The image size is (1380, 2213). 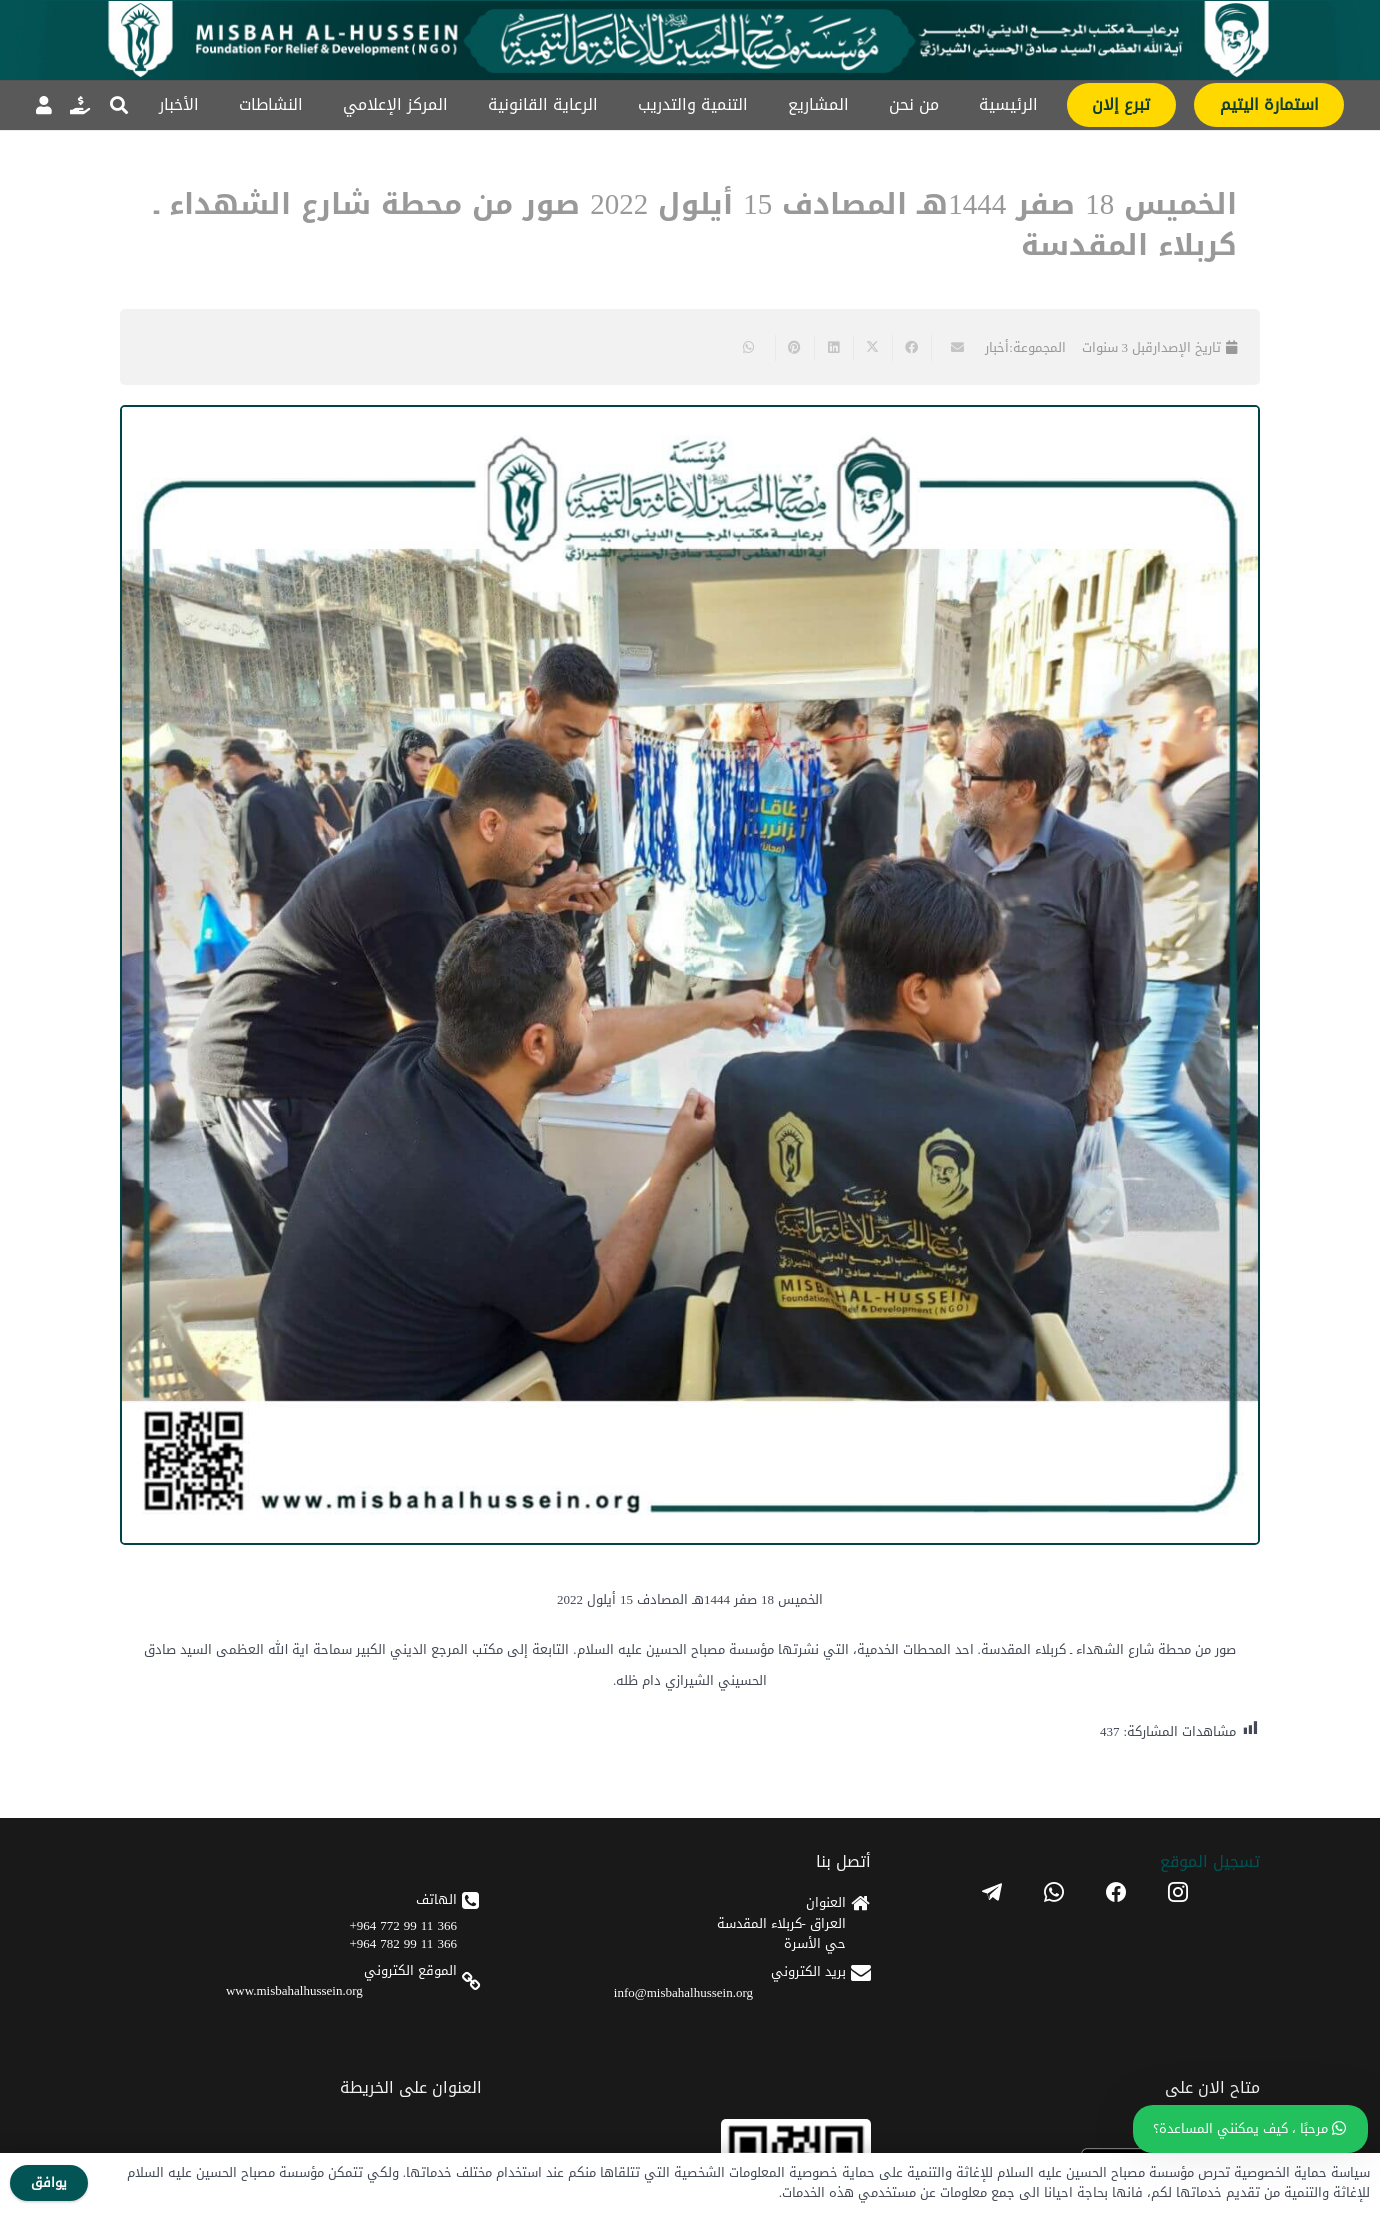 I want to click on 366 11 99 772 964+, so click(x=403, y=1925).